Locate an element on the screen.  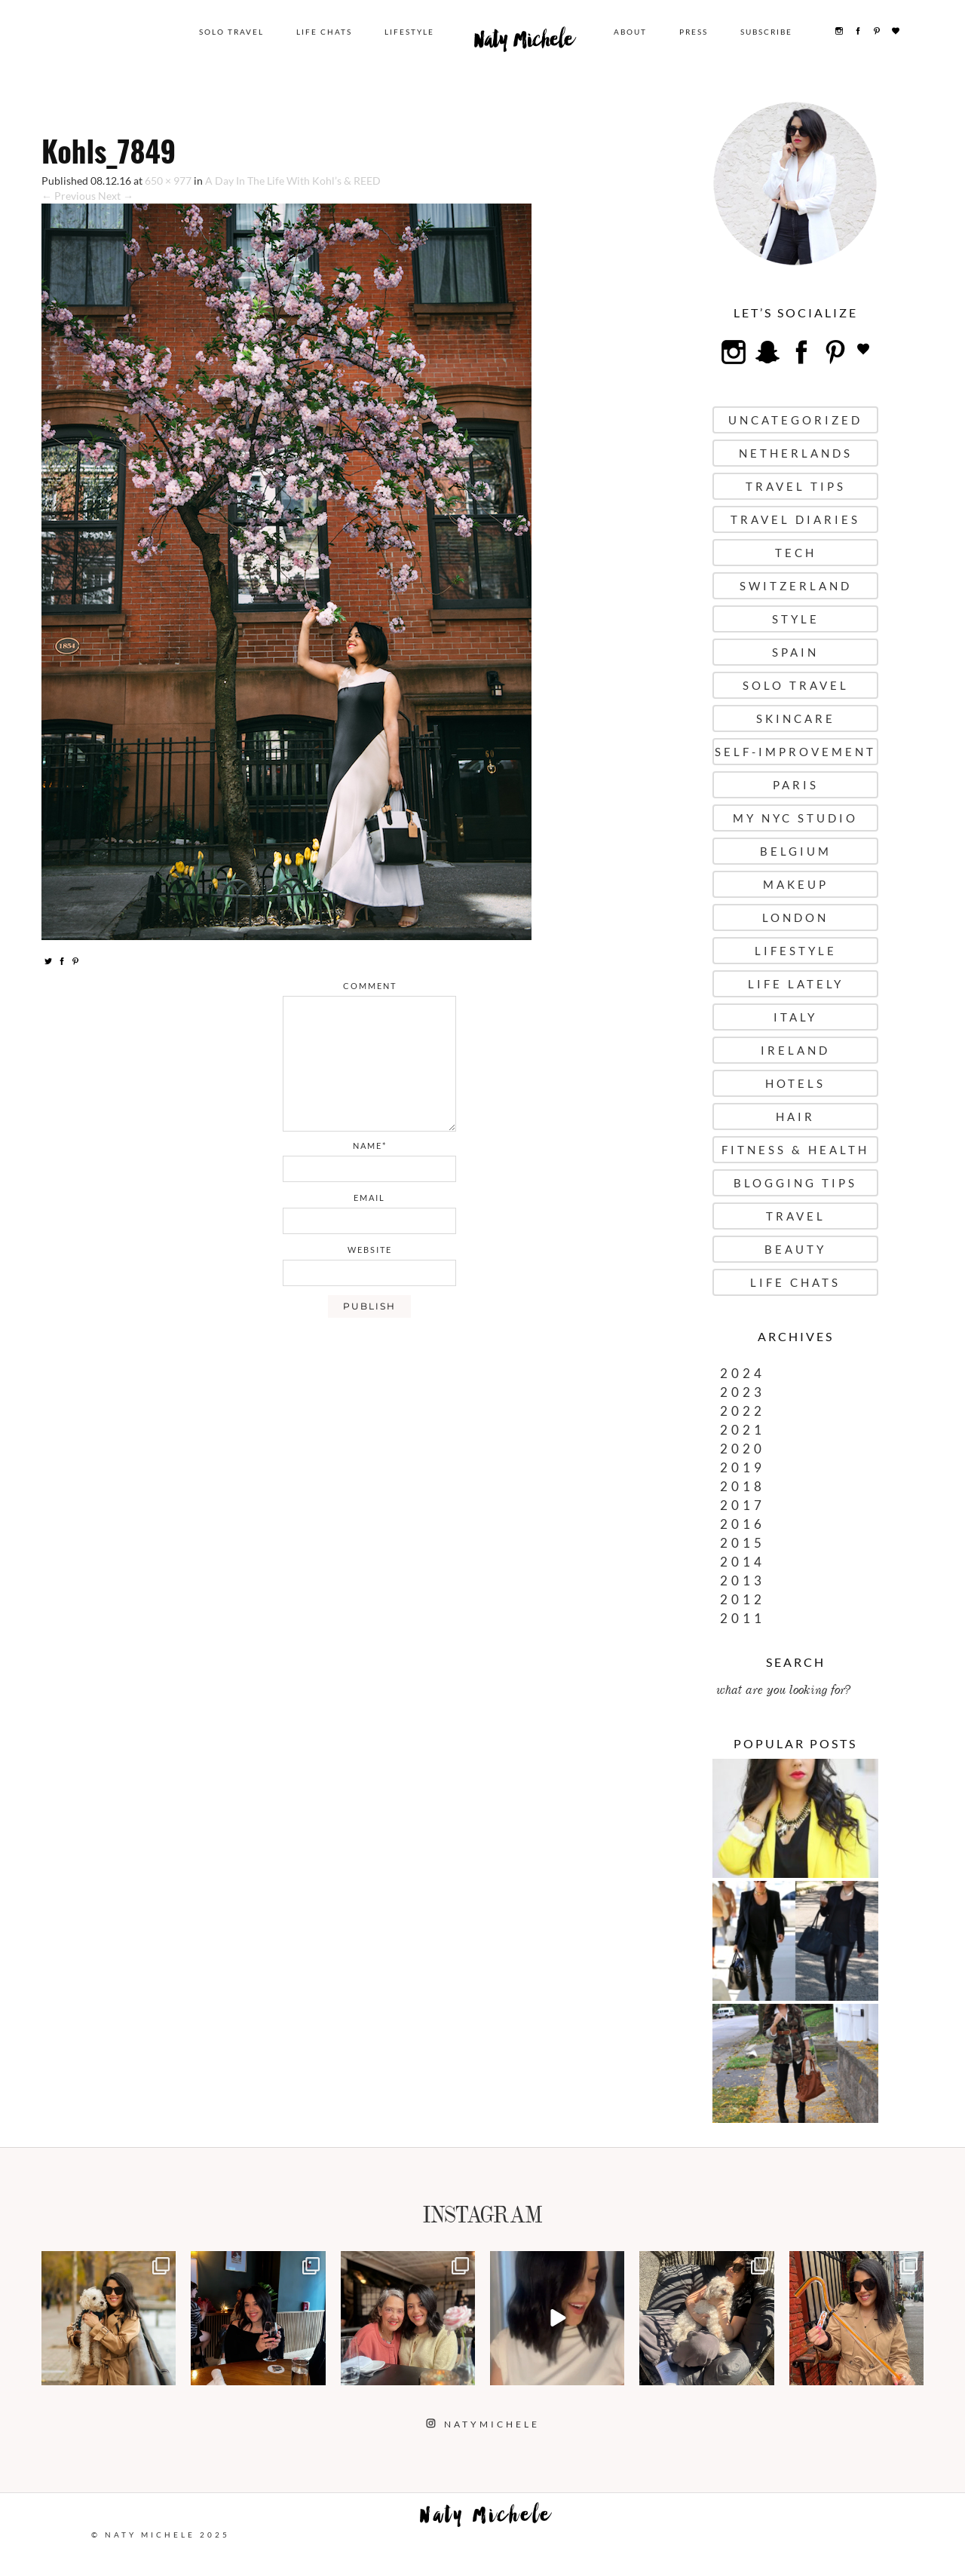
2020 is located at coordinates (742, 1448).